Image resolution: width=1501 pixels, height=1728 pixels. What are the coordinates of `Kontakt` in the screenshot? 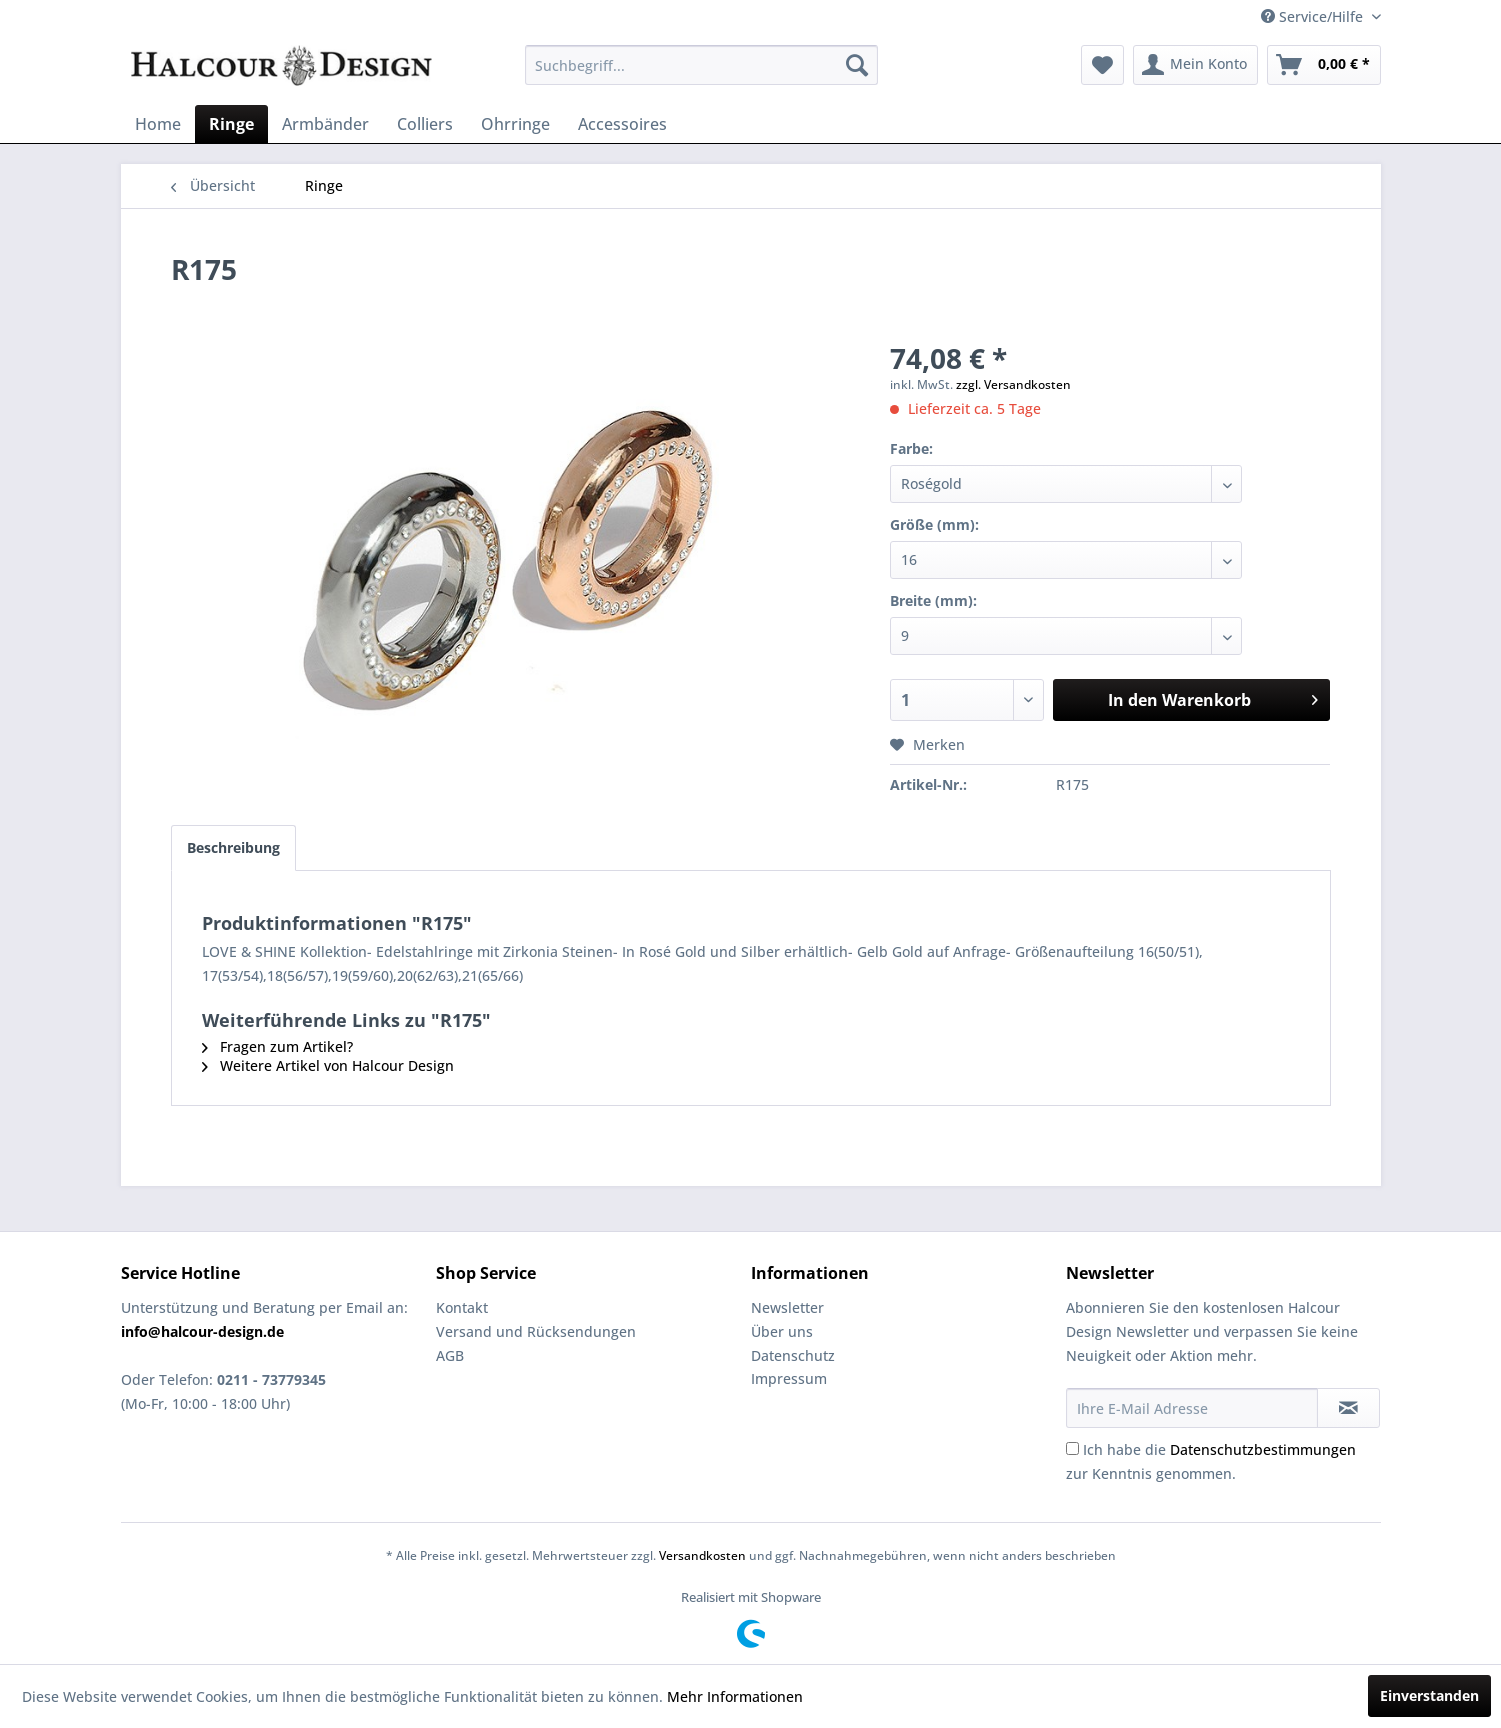 It's located at (462, 1307).